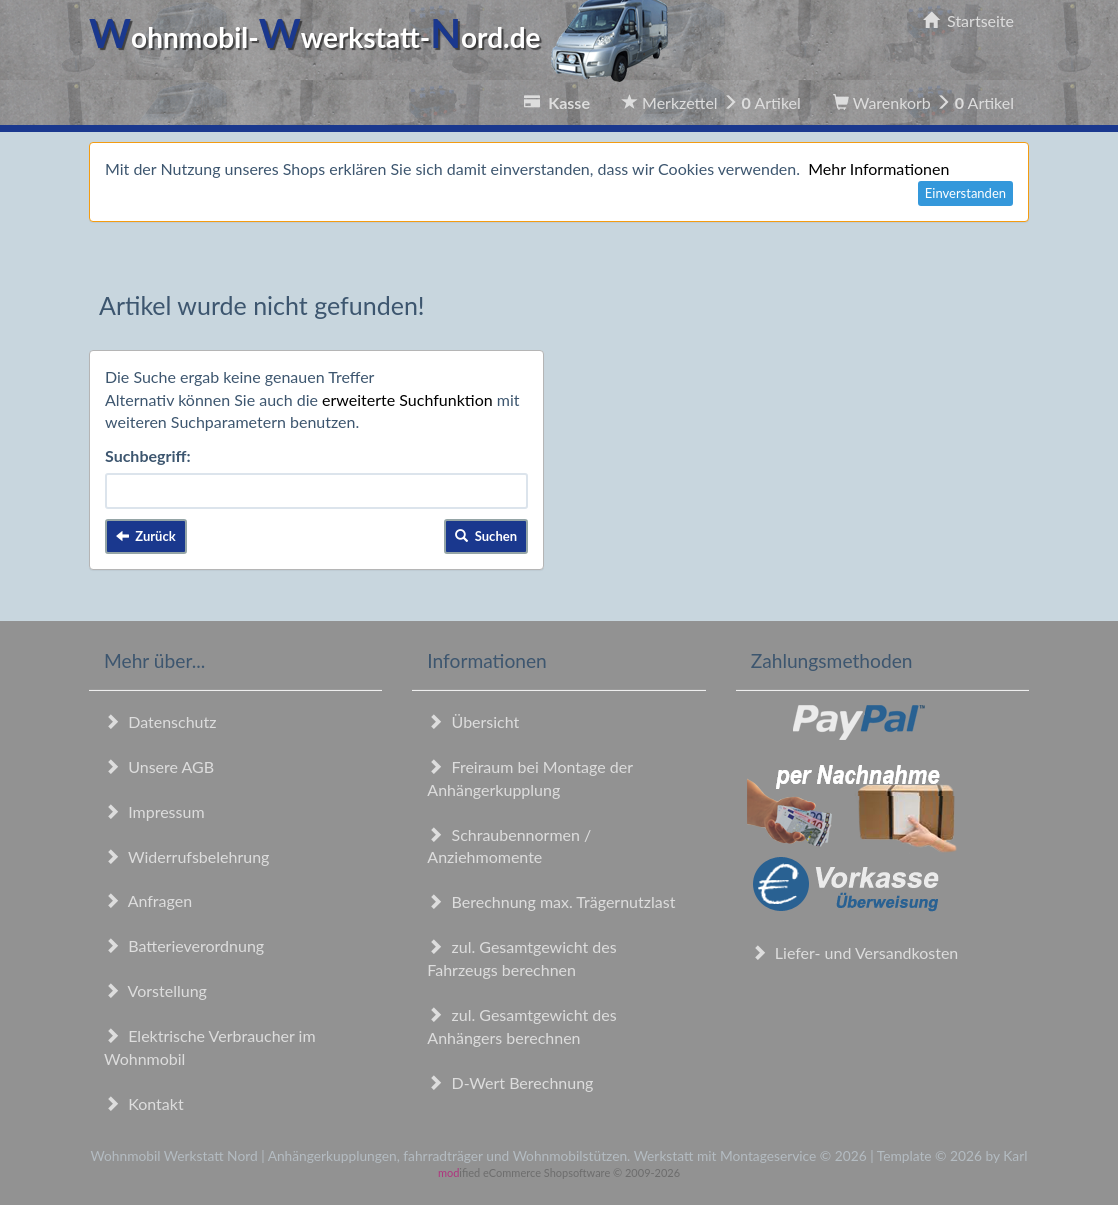 Image resolution: width=1118 pixels, height=1205 pixels. What do you see at coordinates (160, 721) in the screenshot?
I see `Datenschutz` at bounding box center [160, 721].